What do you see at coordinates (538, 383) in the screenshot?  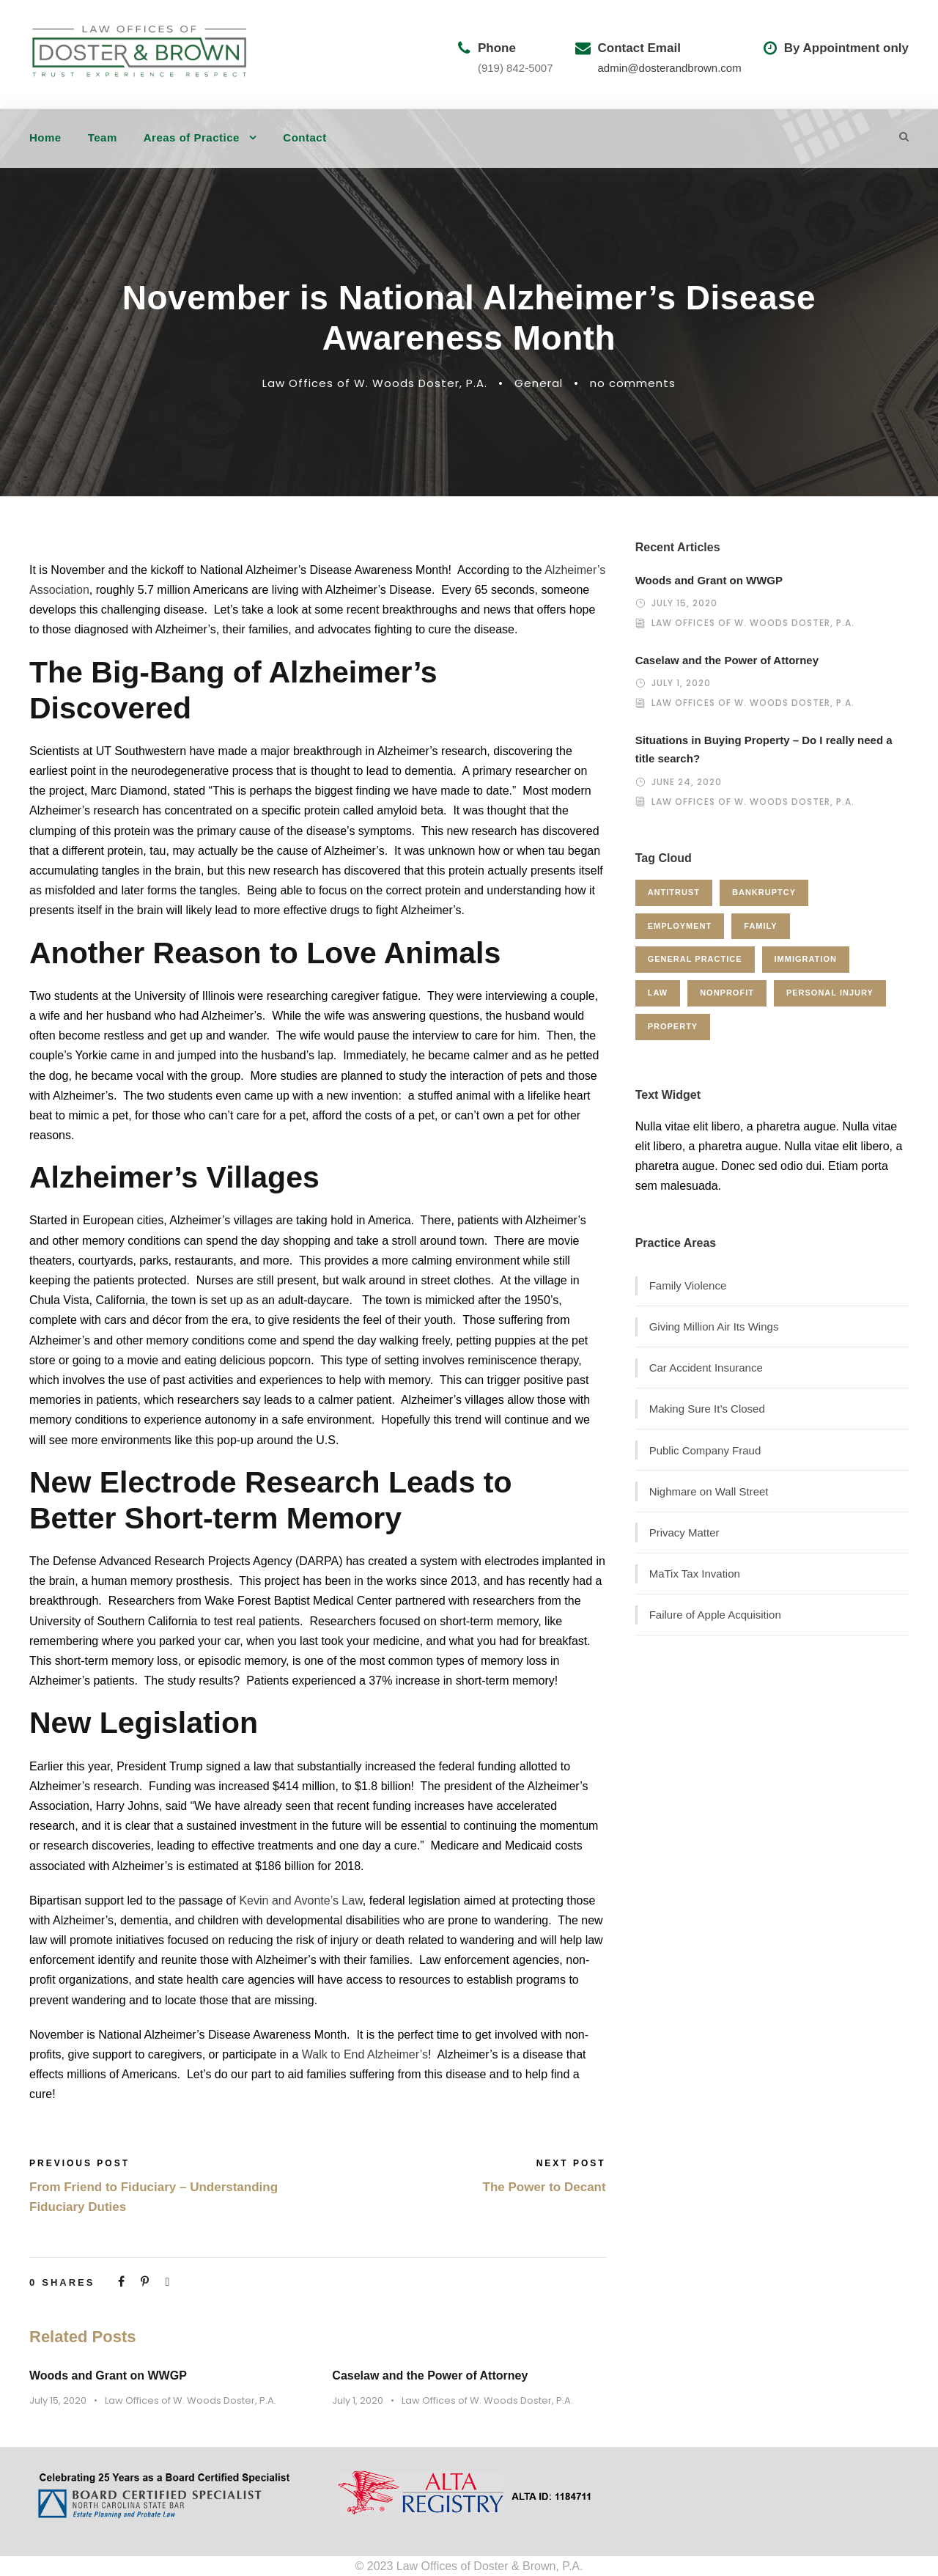 I see `General` at bounding box center [538, 383].